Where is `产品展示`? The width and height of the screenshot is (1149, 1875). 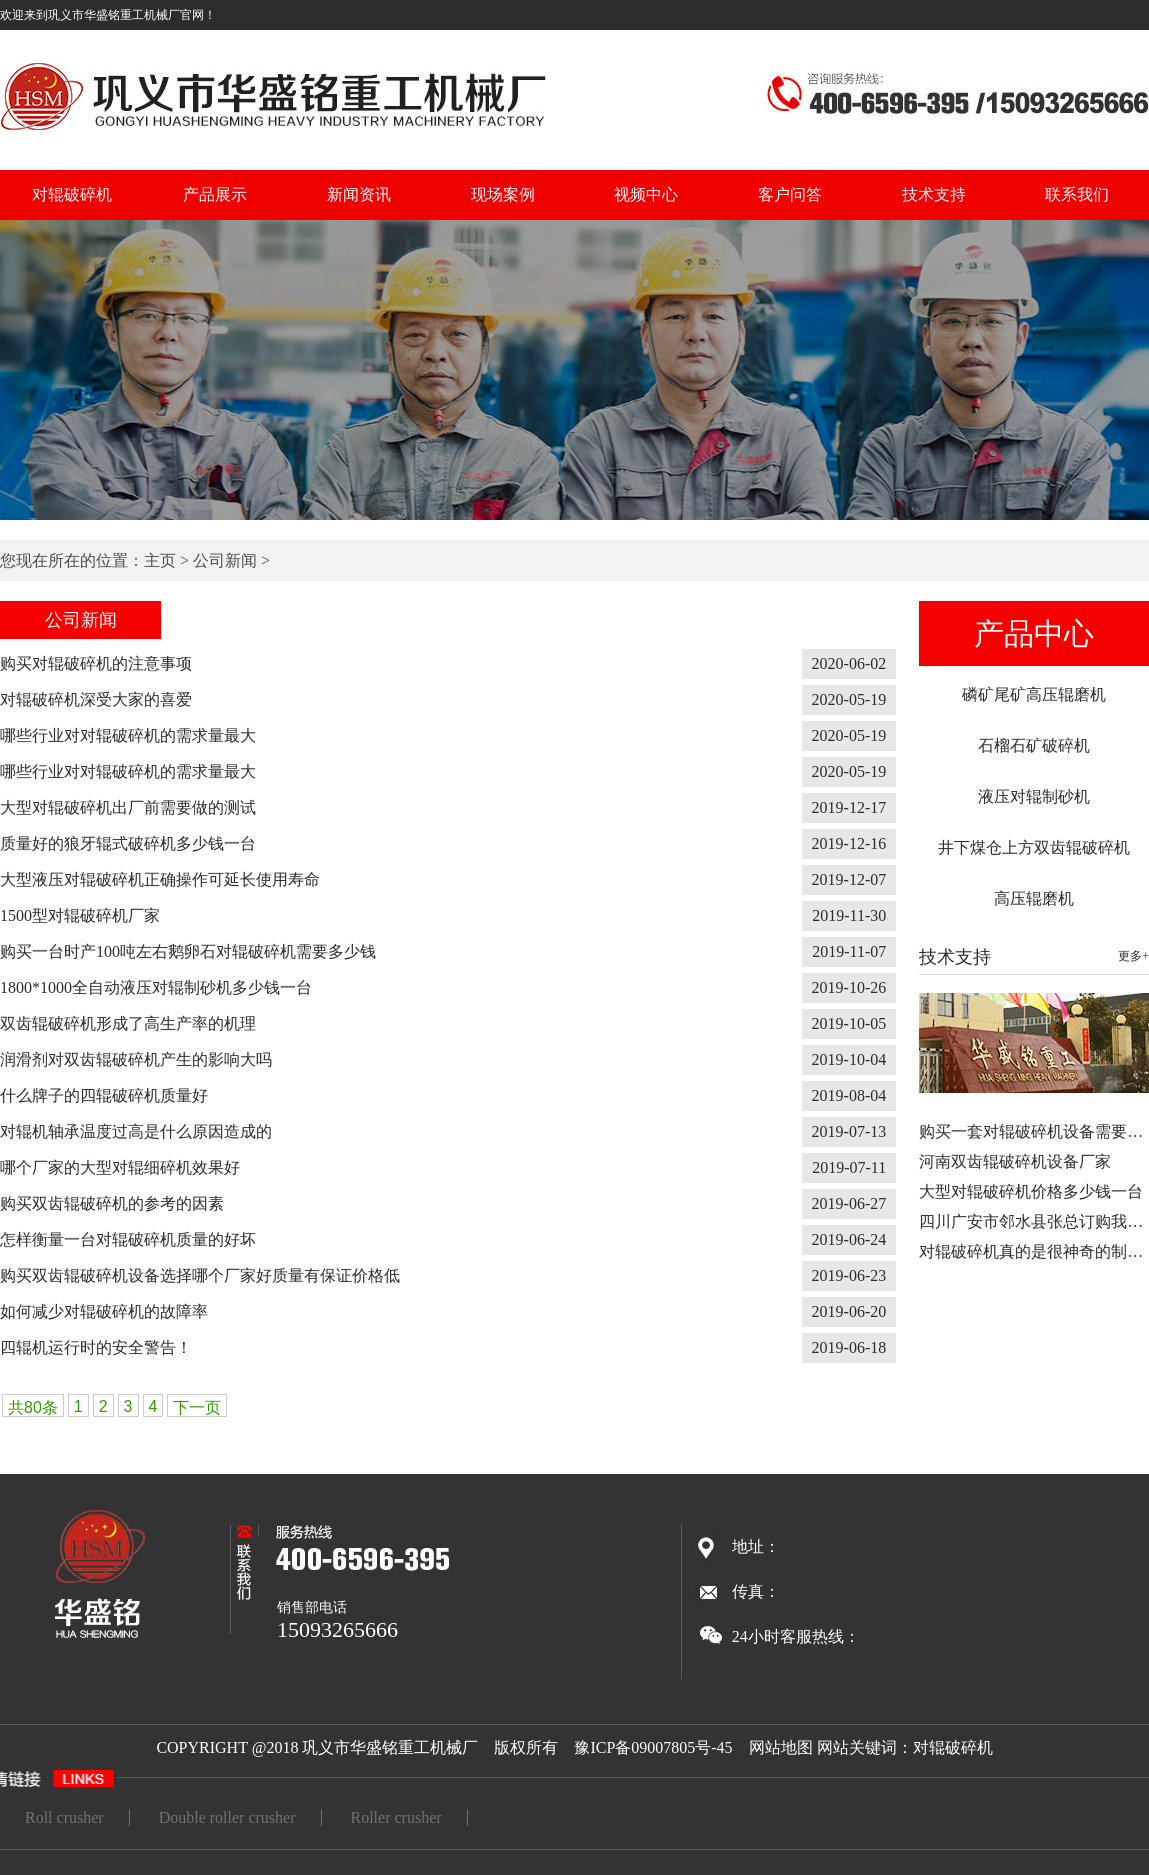 产品展示 is located at coordinates (215, 194).